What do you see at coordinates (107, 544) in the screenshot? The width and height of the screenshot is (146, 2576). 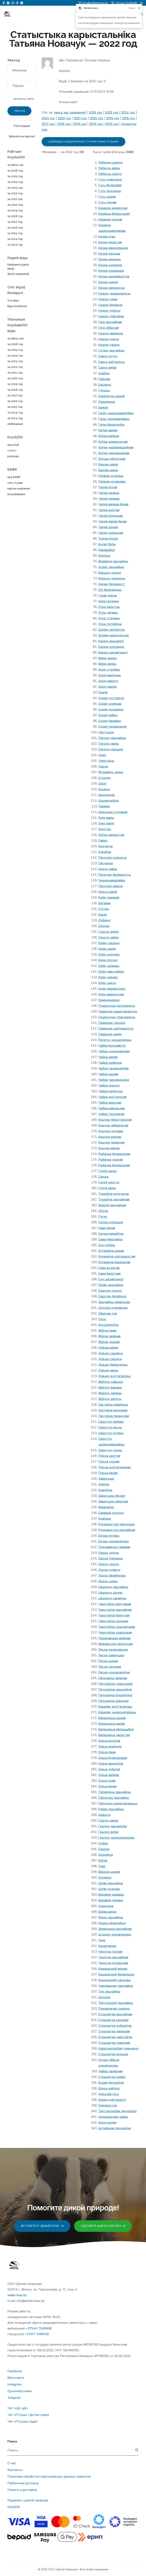 I see `Бусел белы` at bounding box center [107, 544].